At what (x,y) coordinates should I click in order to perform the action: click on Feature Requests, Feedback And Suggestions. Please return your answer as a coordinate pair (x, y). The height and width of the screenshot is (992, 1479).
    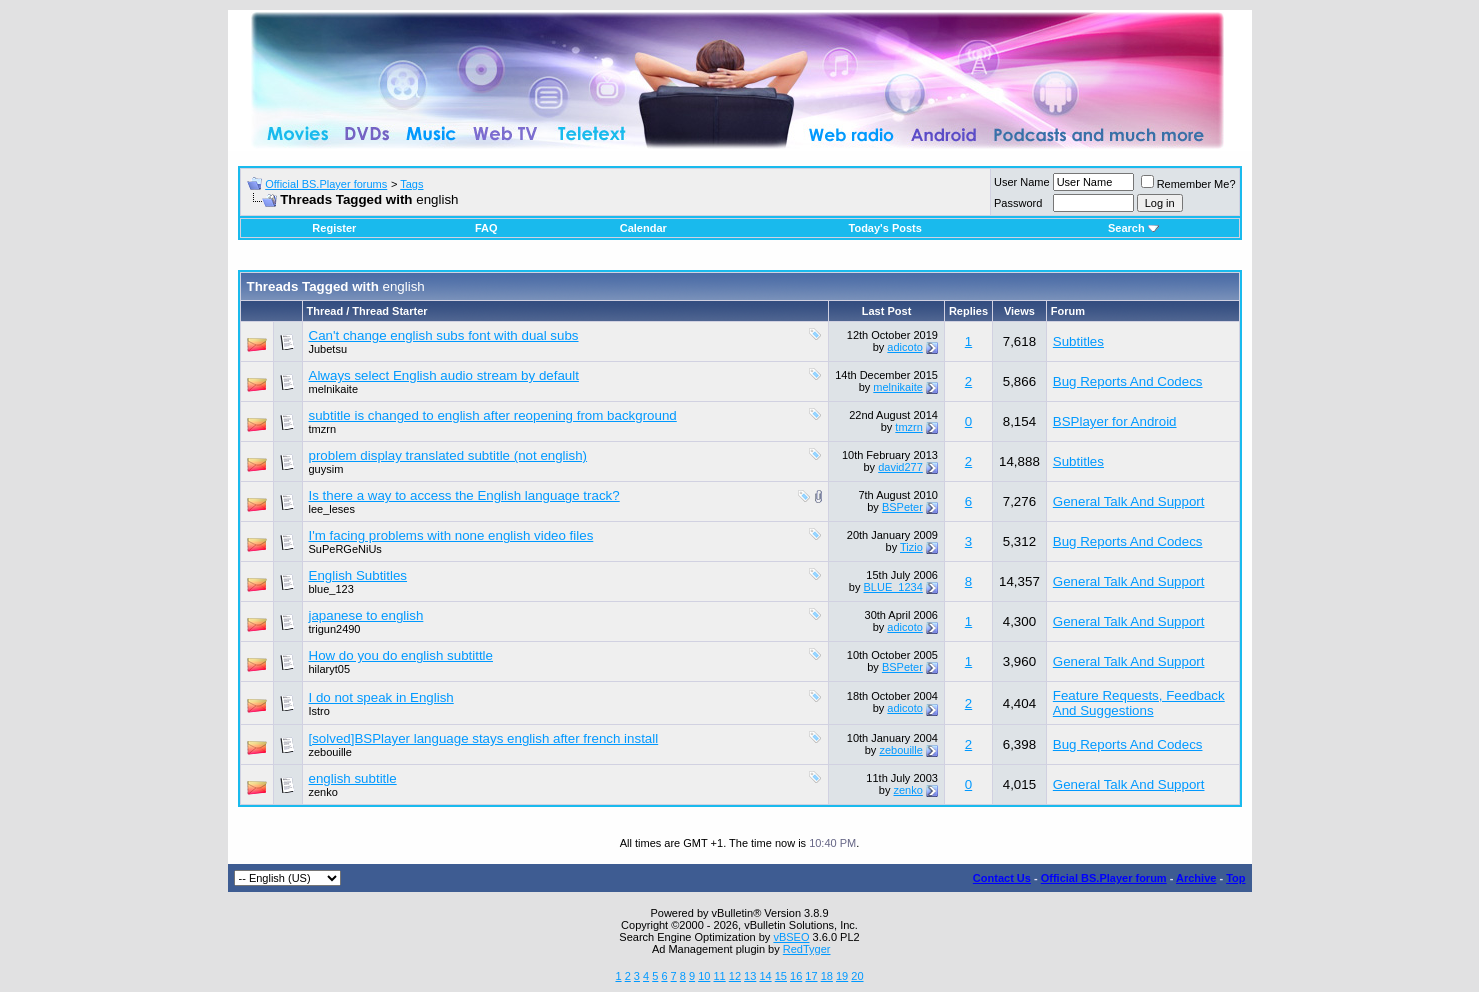
    Looking at the image, I should click on (1139, 703).